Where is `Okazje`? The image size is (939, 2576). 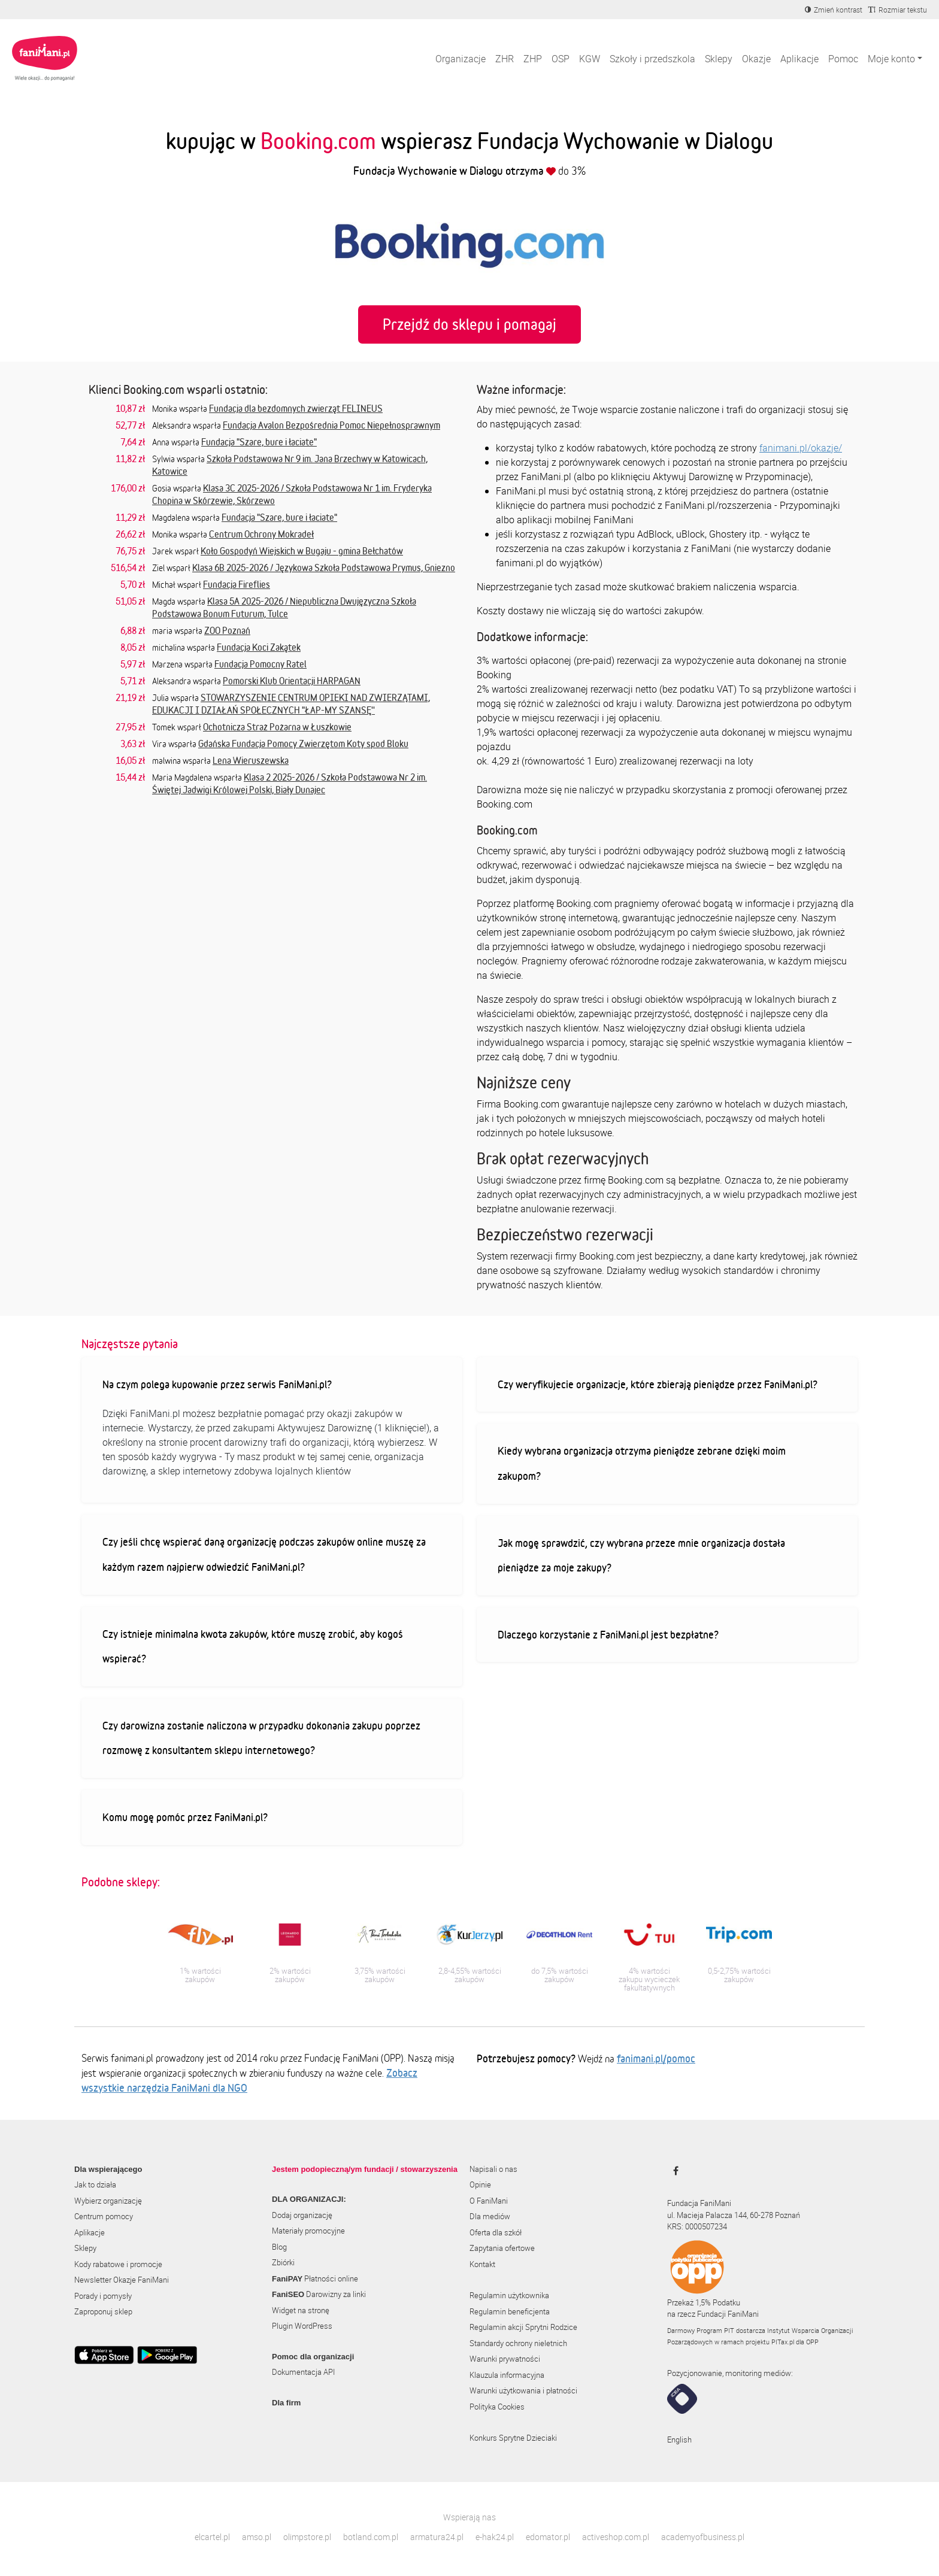
Okazje is located at coordinates (756, 58).